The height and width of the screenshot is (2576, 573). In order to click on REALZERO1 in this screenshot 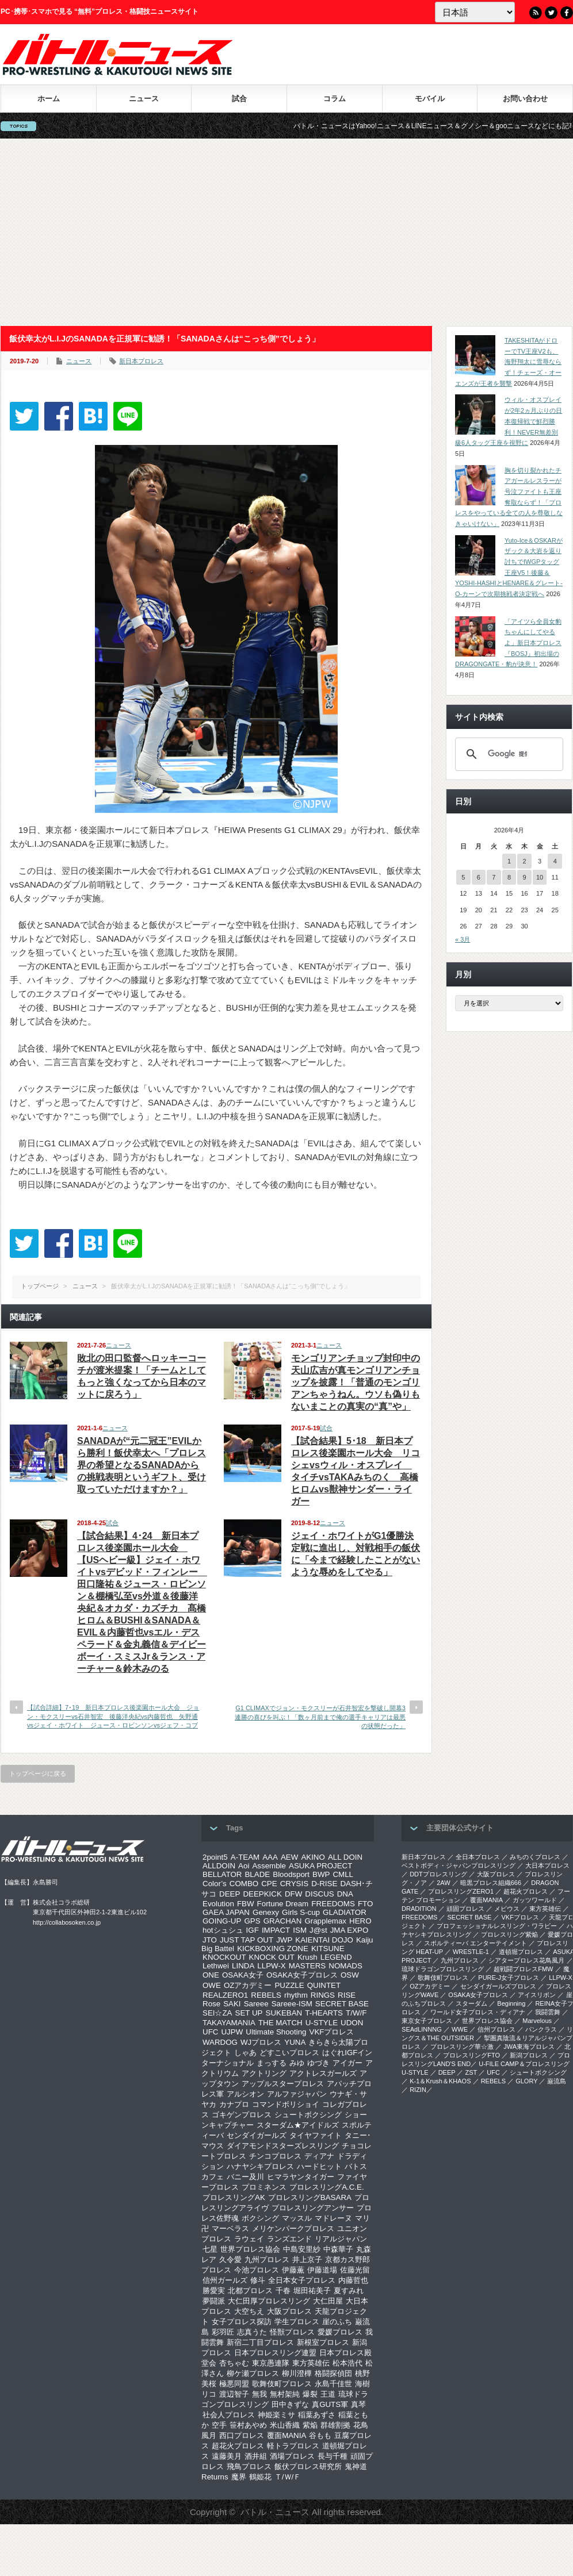, I will do `click(225, 1995)`.